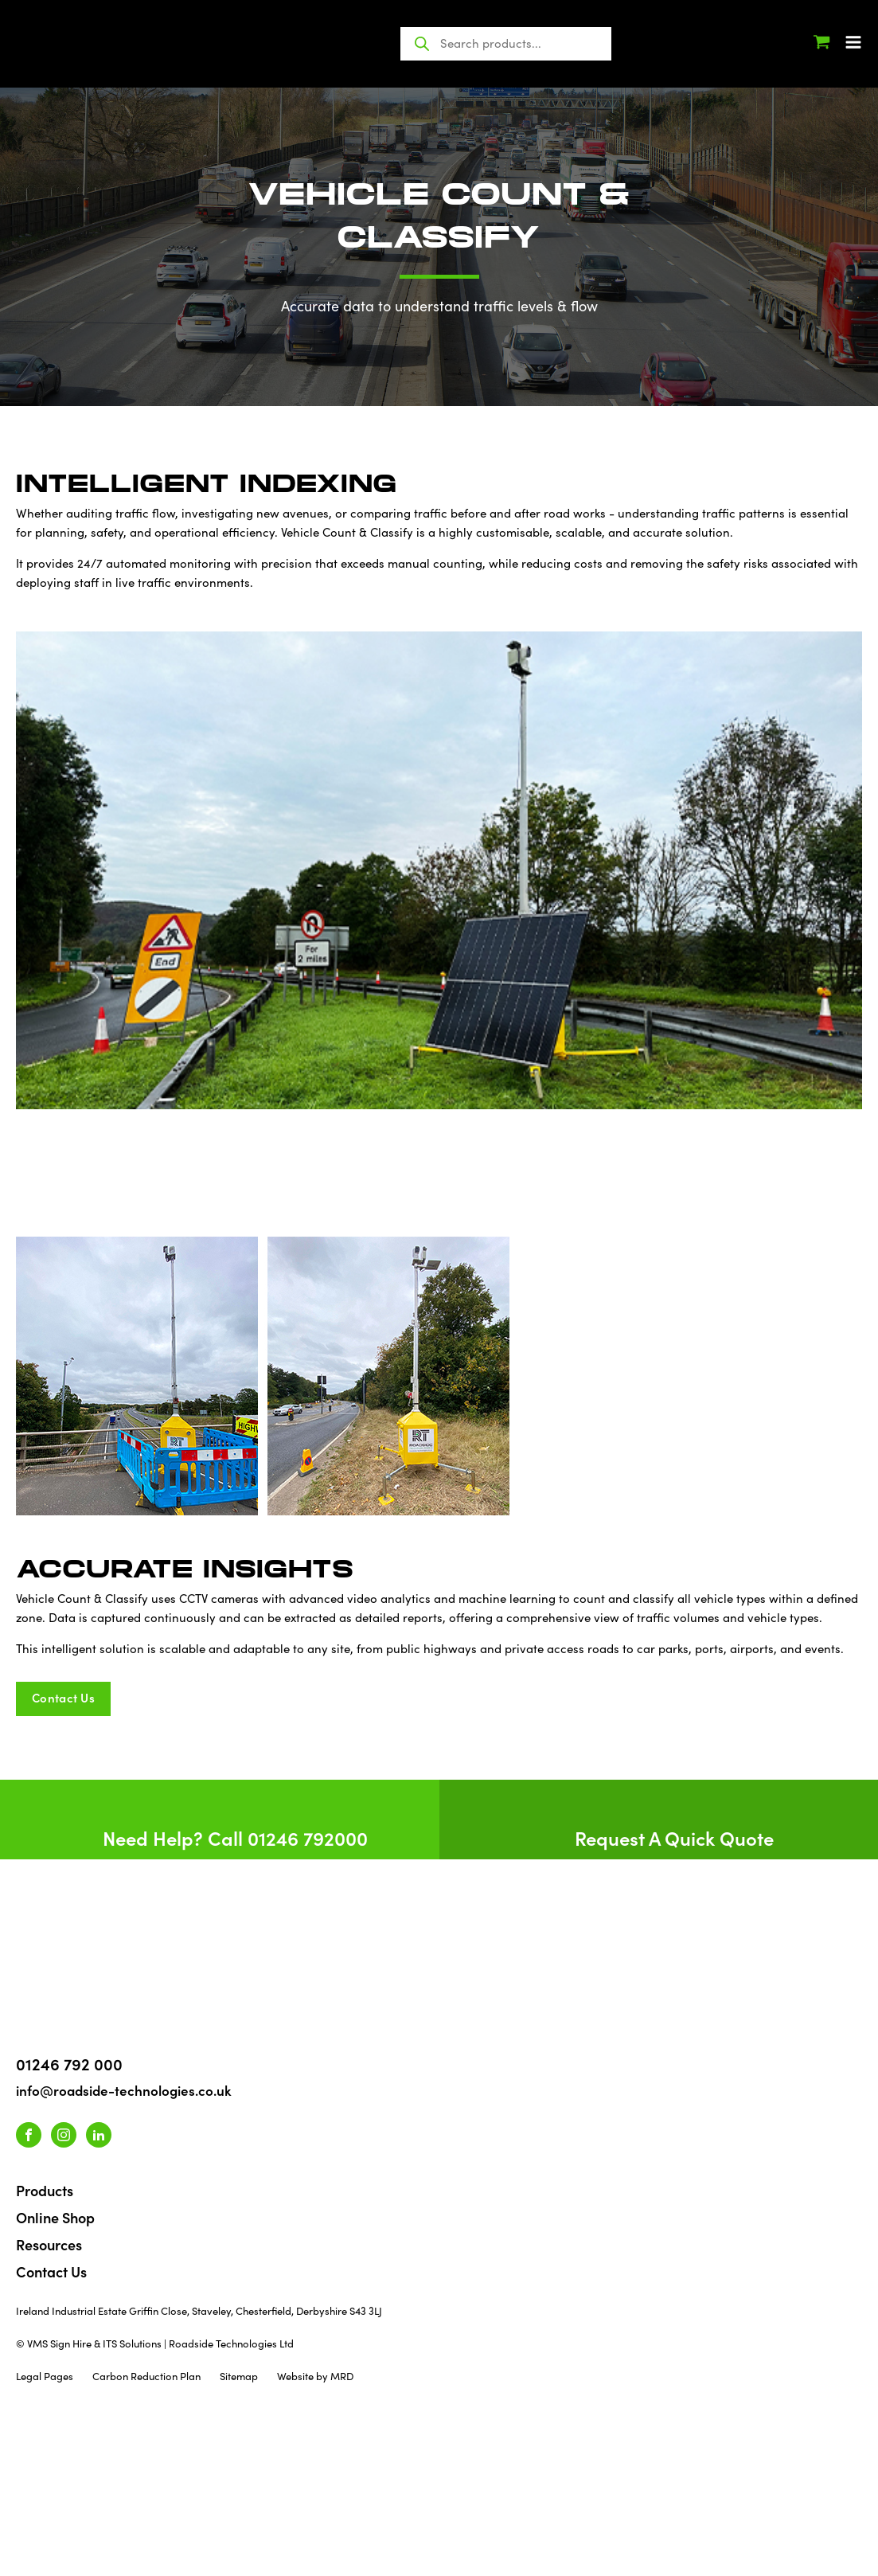 The width and height of the screenshot is (878, 2576). What do you see at coordinates (69, 2063) in the screenshot?
I see `01246 792 000` at bounding box center [69, 2063].